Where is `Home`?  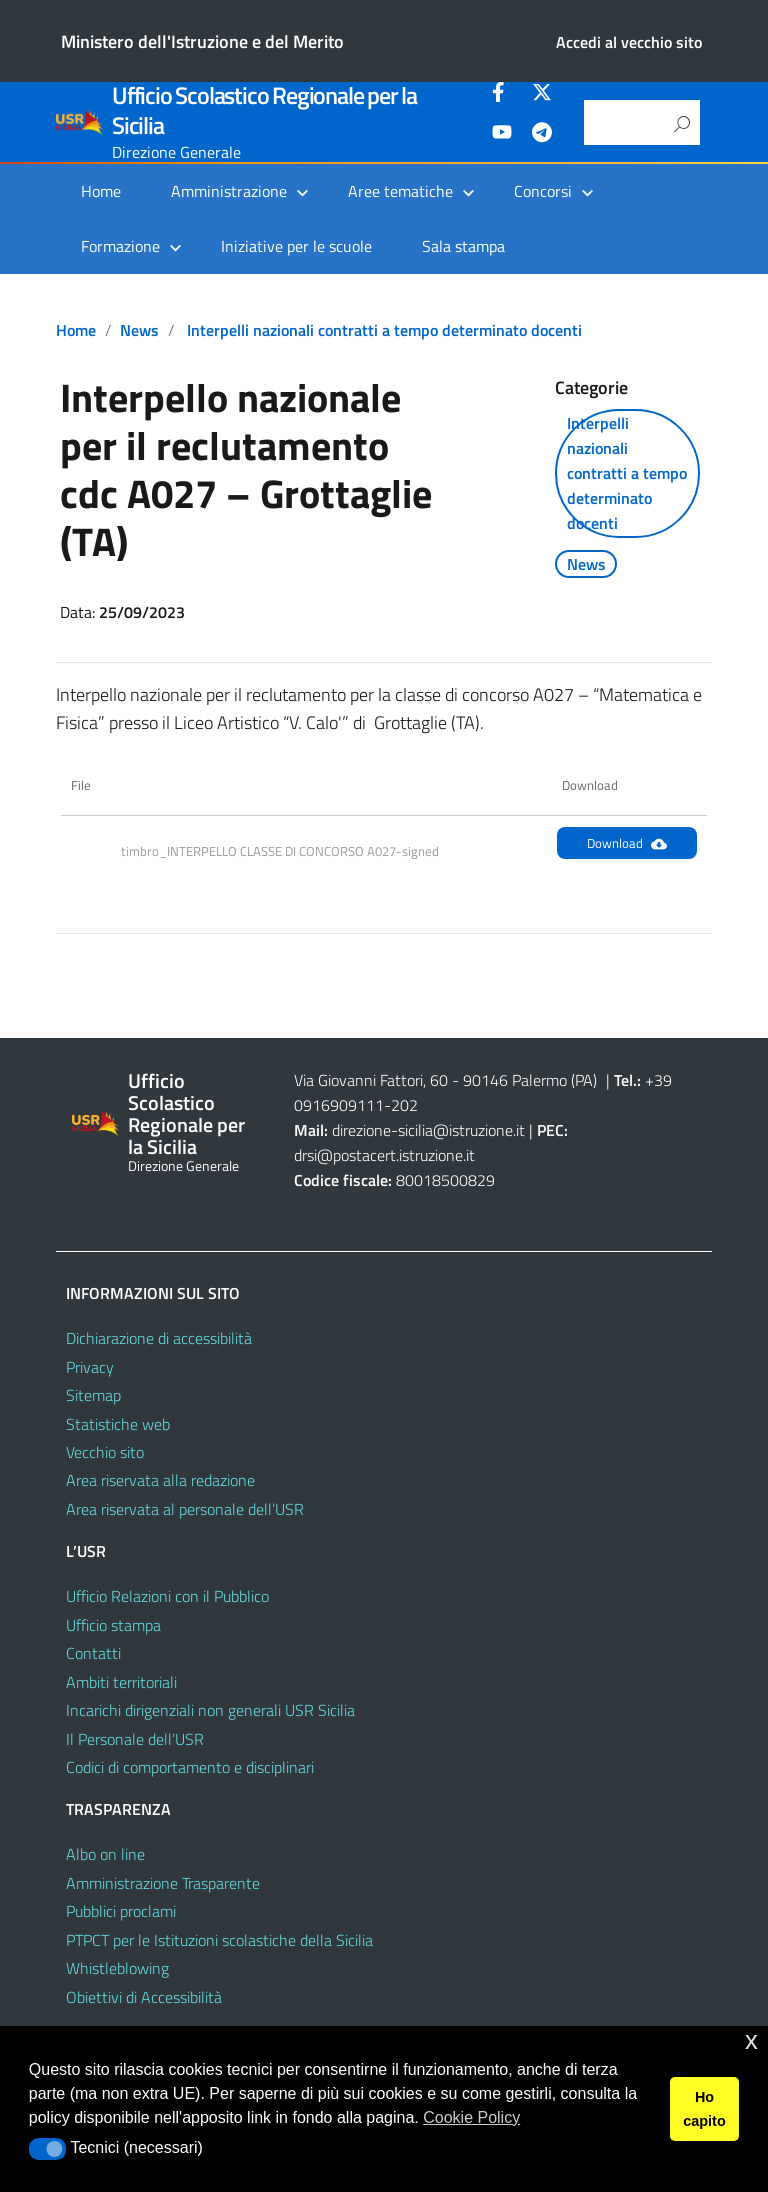
Home is located at coordinates (101, 191).